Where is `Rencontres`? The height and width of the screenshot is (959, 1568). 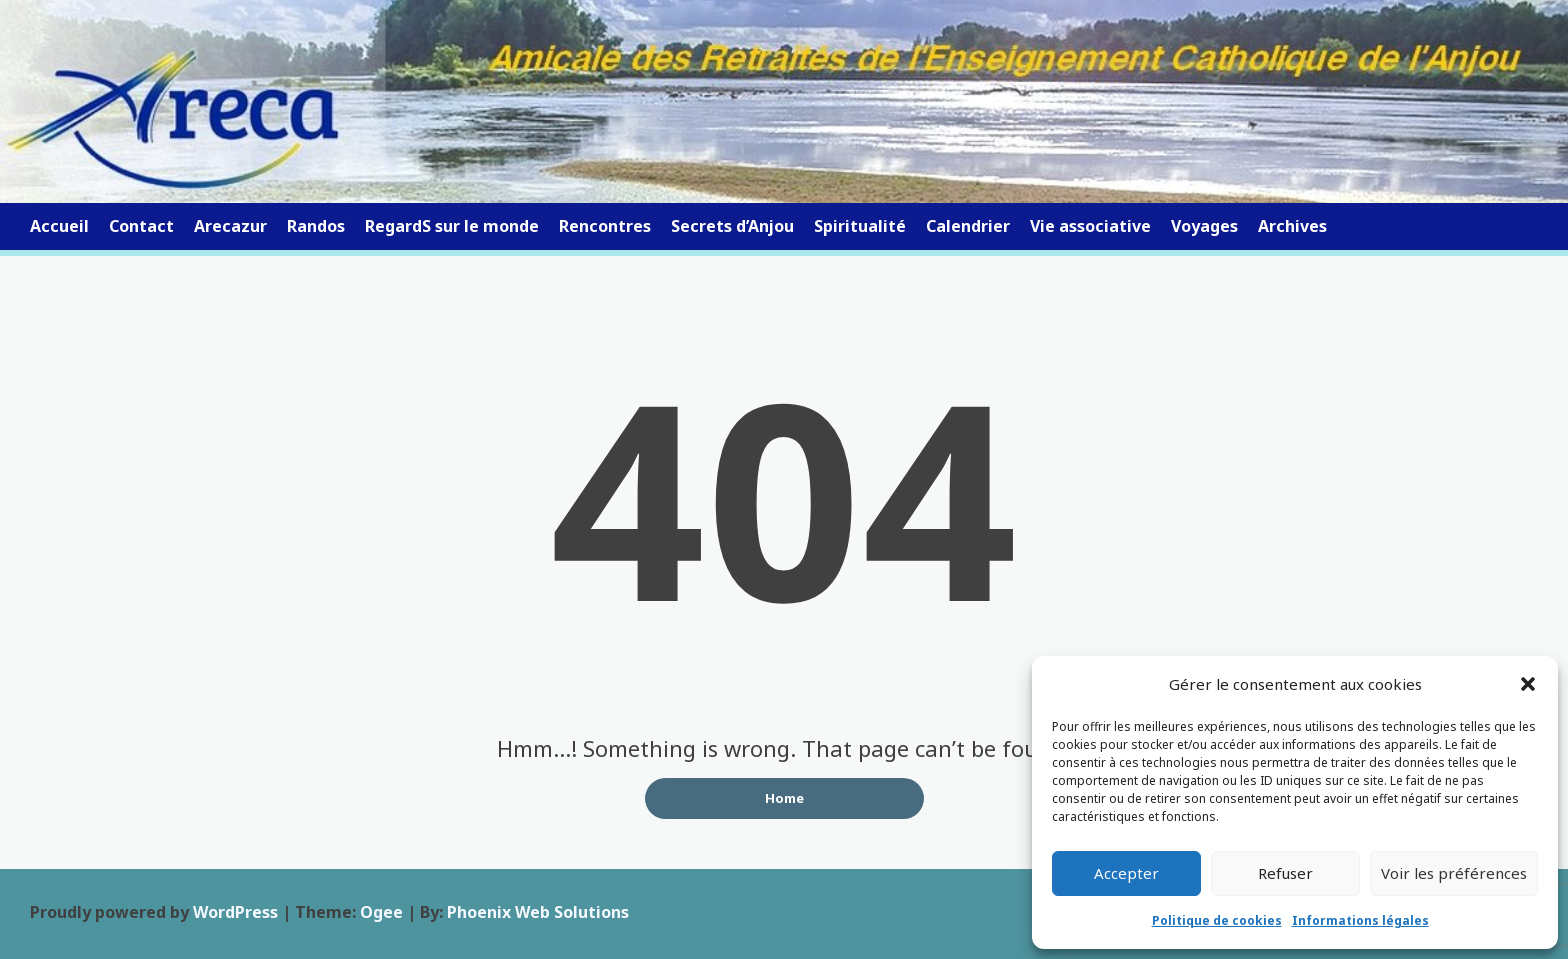 Rencontres is located at coordinates (605, 226).